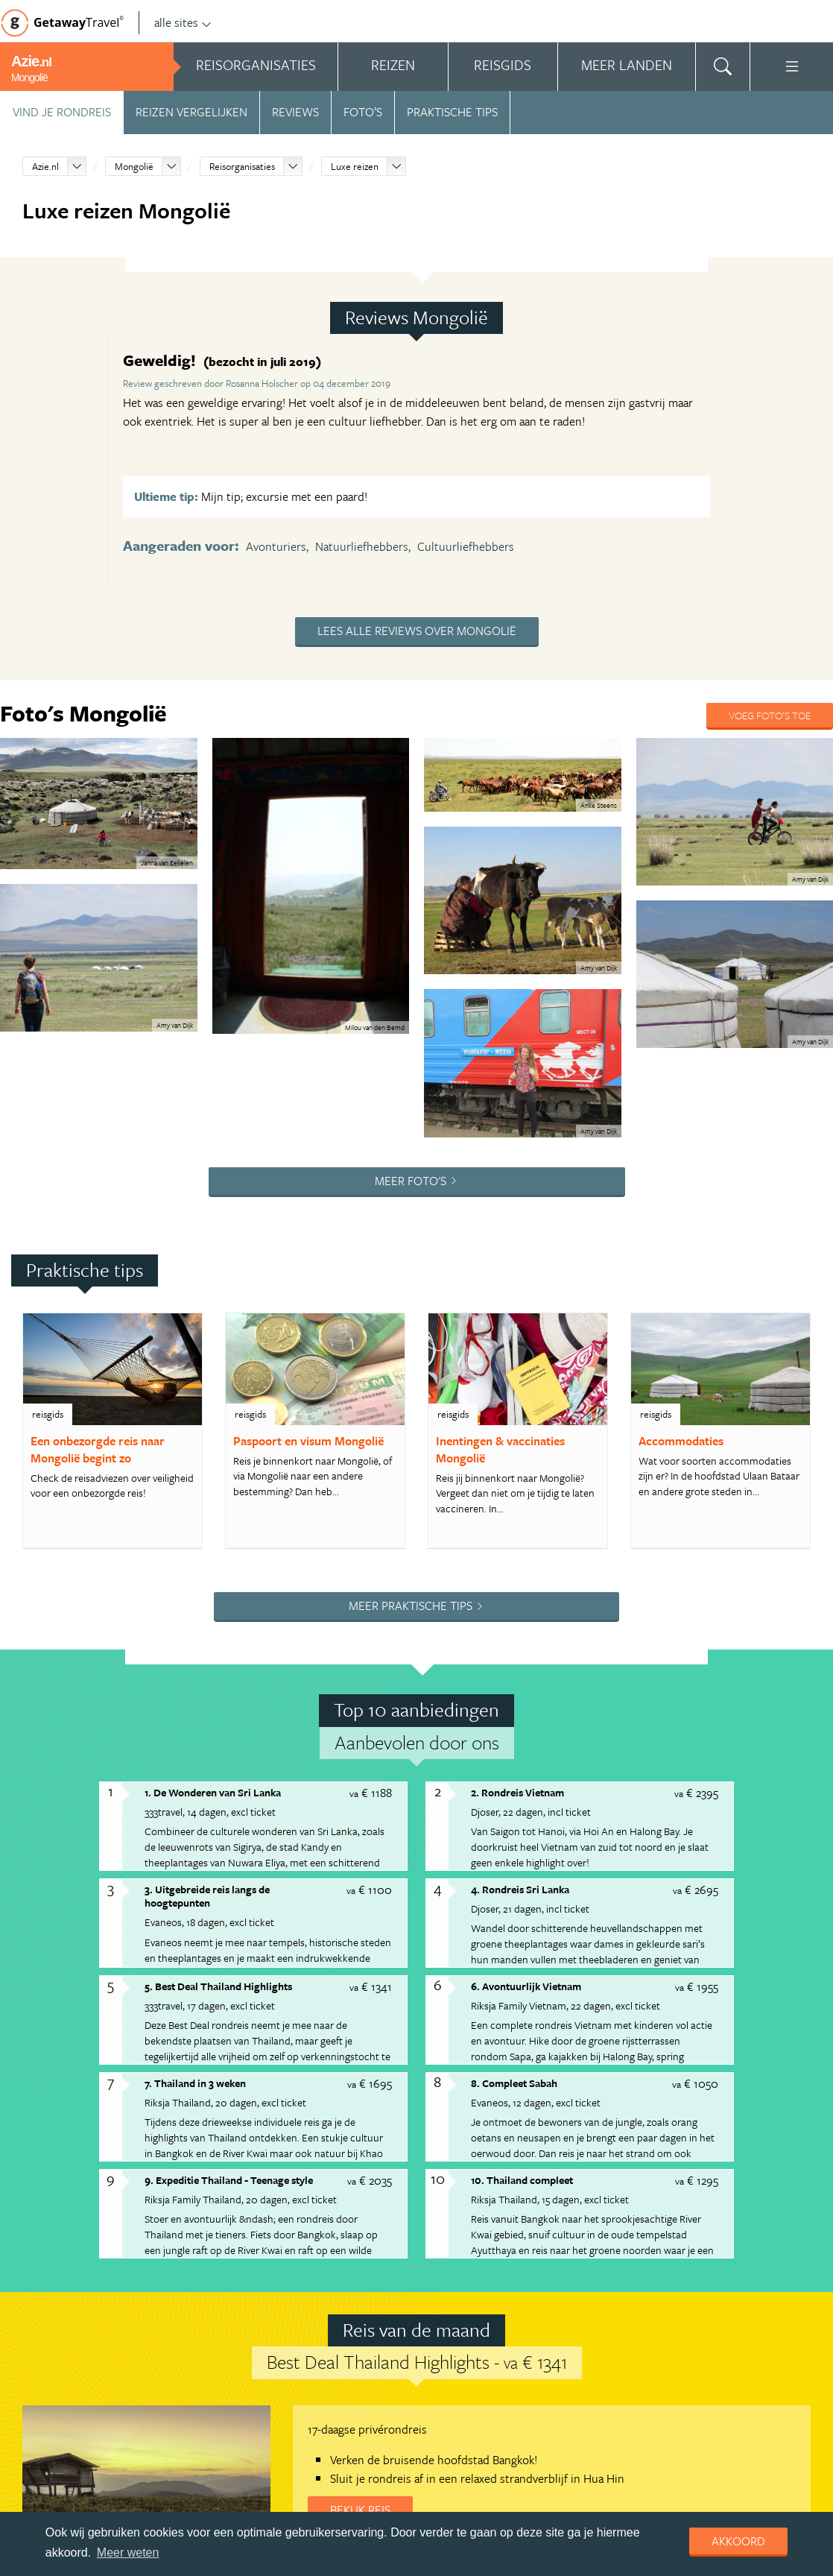 Image resolution: width=833 pixels, height=2576 pixels. Describe the element at coordinates (218, 1986) in the screenshot. I see `5. Best Deal Thailand Highlights` at that location.